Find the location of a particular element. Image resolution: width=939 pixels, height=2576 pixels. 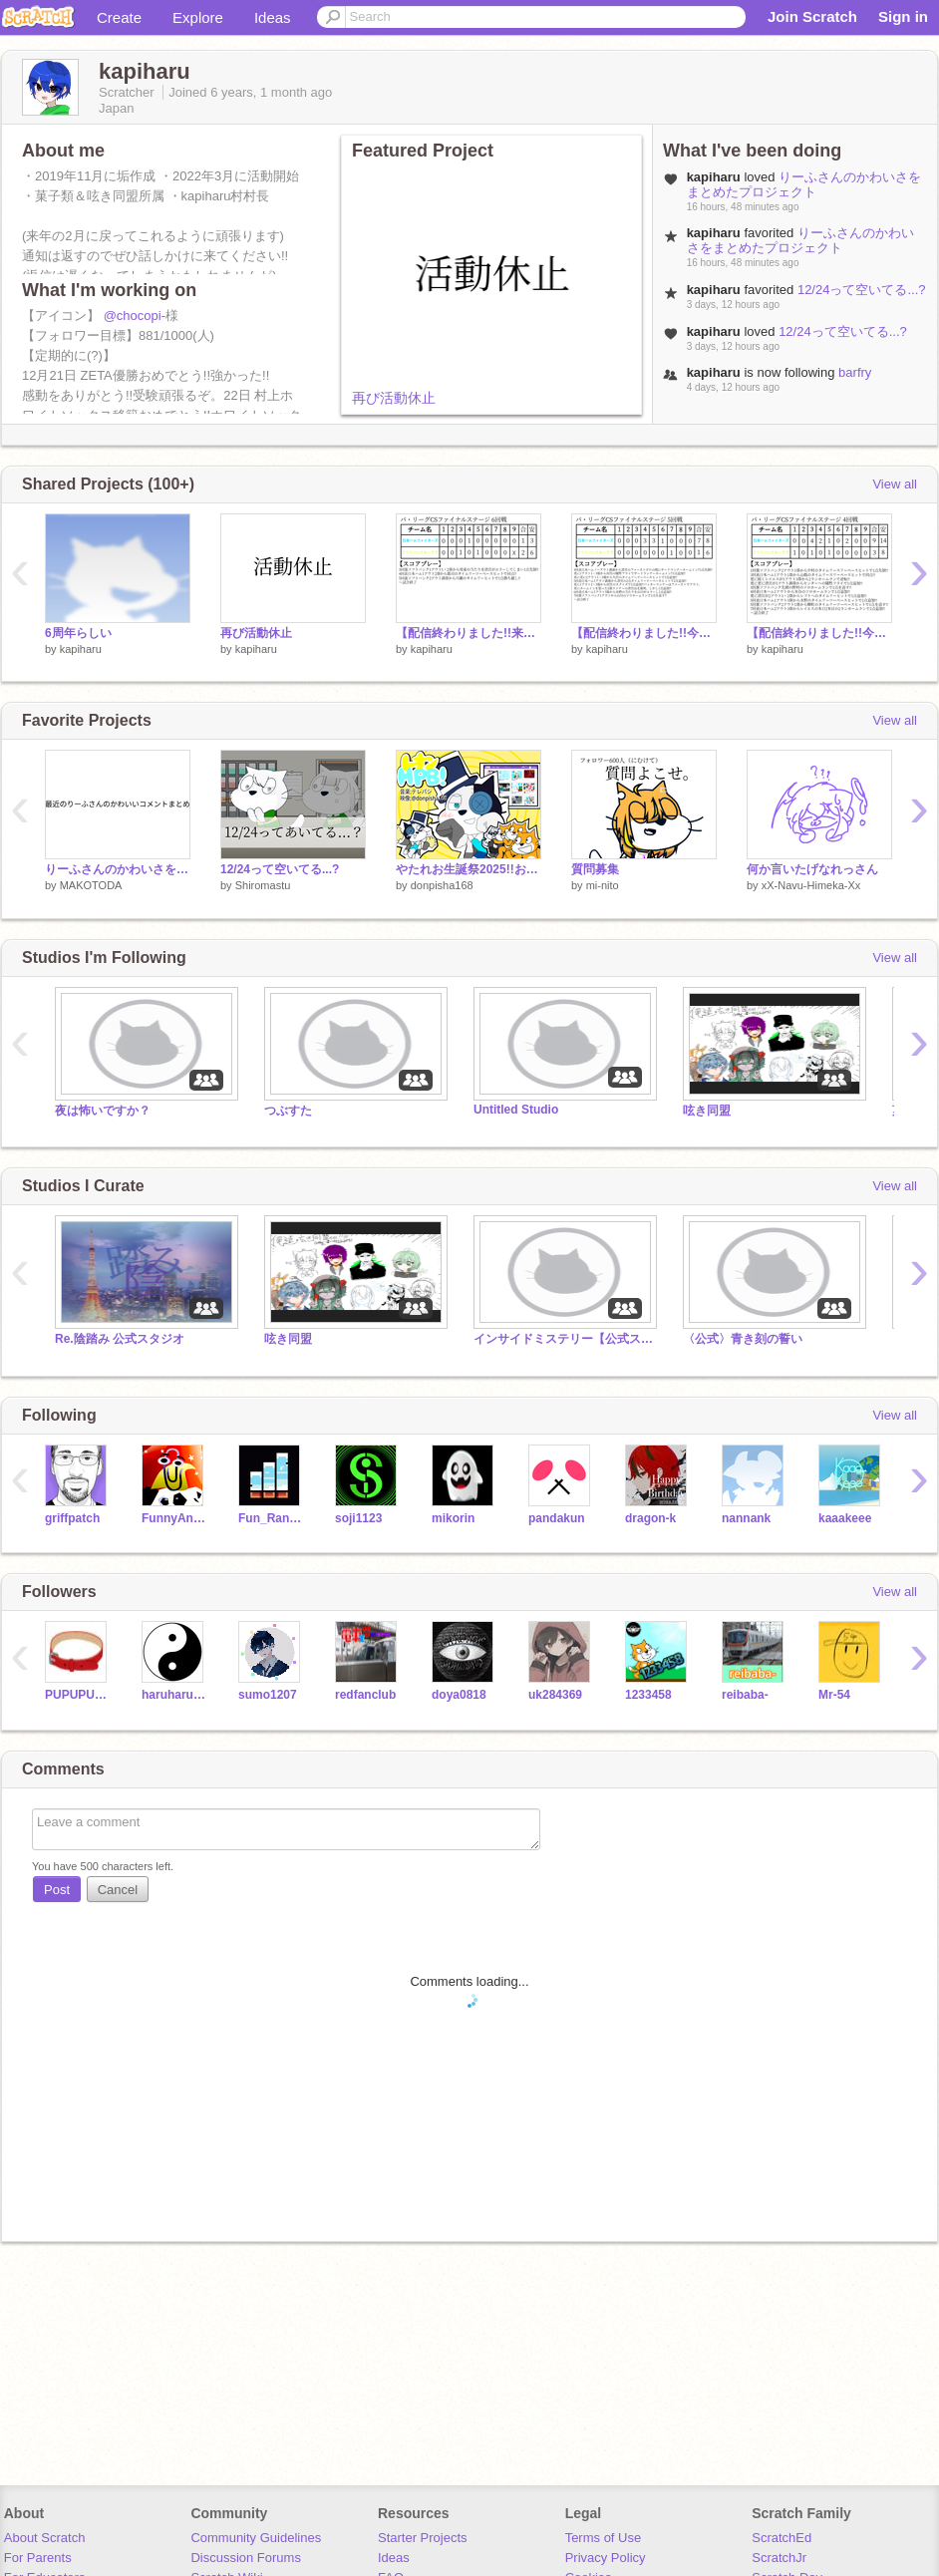

Mr-54 is located at coordinates (834, 1695).